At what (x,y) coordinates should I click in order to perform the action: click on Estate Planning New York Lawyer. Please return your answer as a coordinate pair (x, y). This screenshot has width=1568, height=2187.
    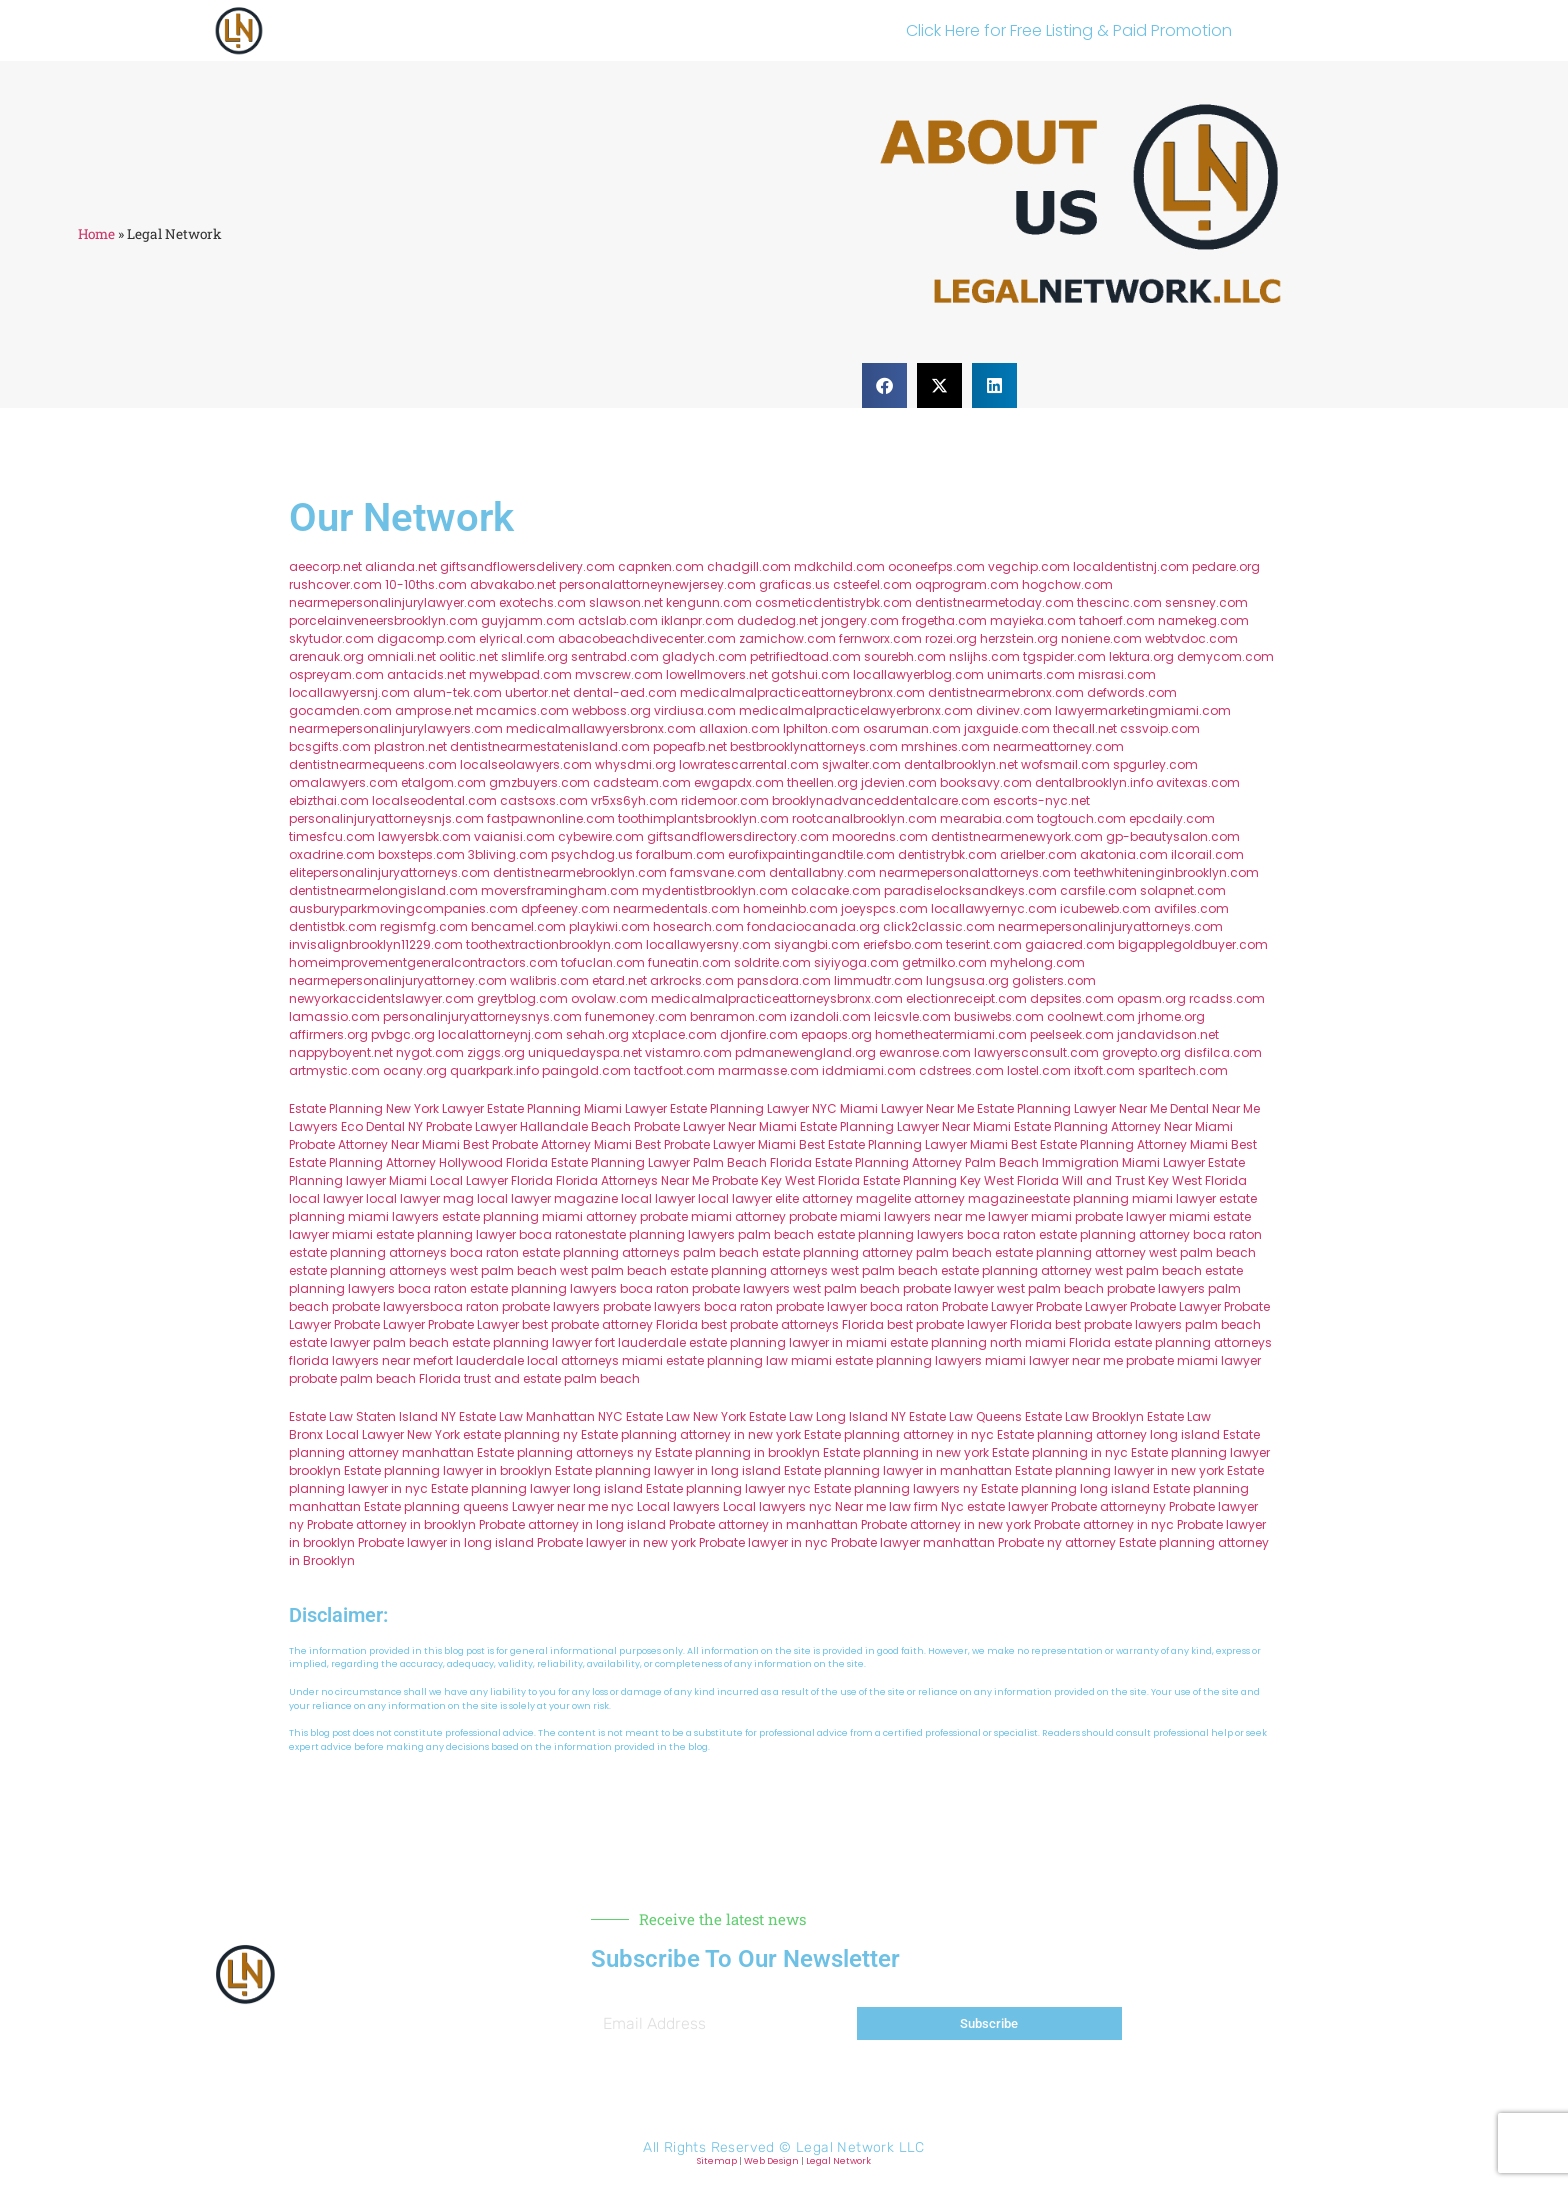
    Looking at the image, I should click on (386, 1108).